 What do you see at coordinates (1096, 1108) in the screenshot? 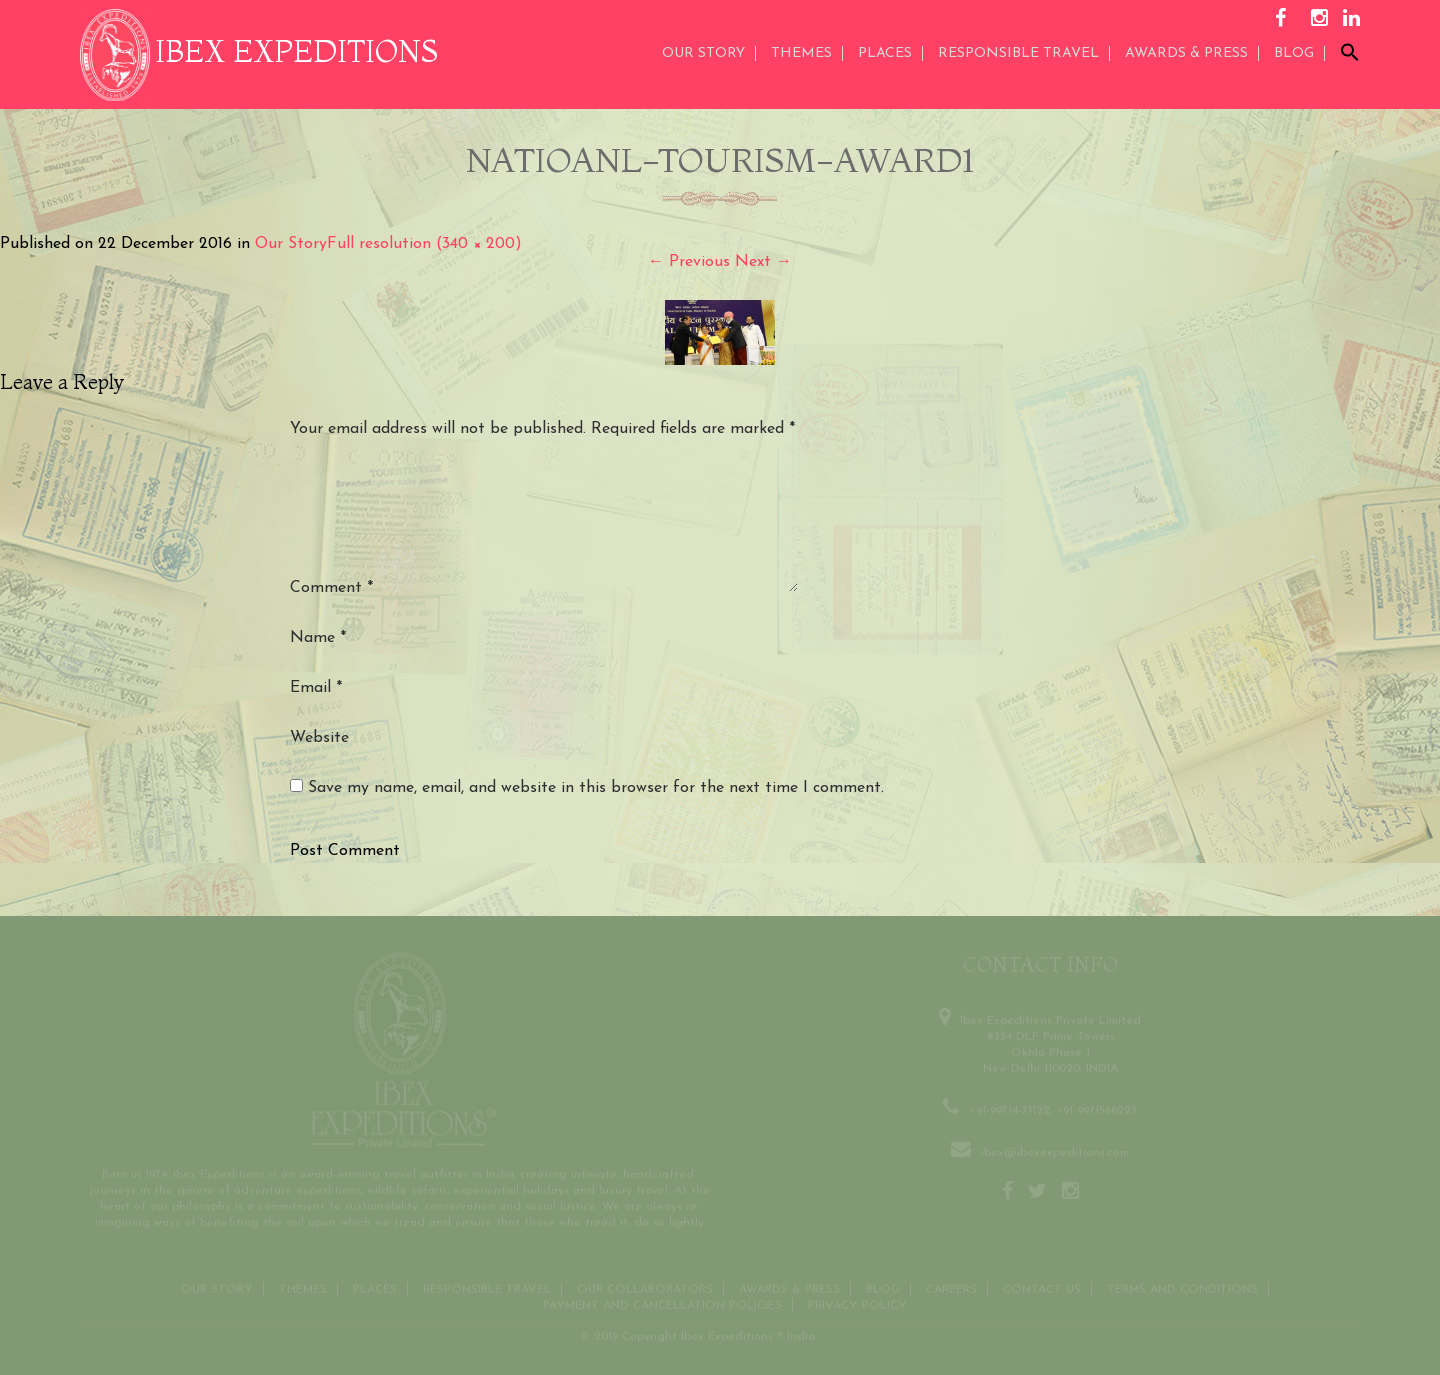
I see `+91-9971566223` at bounding box center [1096, 1108].